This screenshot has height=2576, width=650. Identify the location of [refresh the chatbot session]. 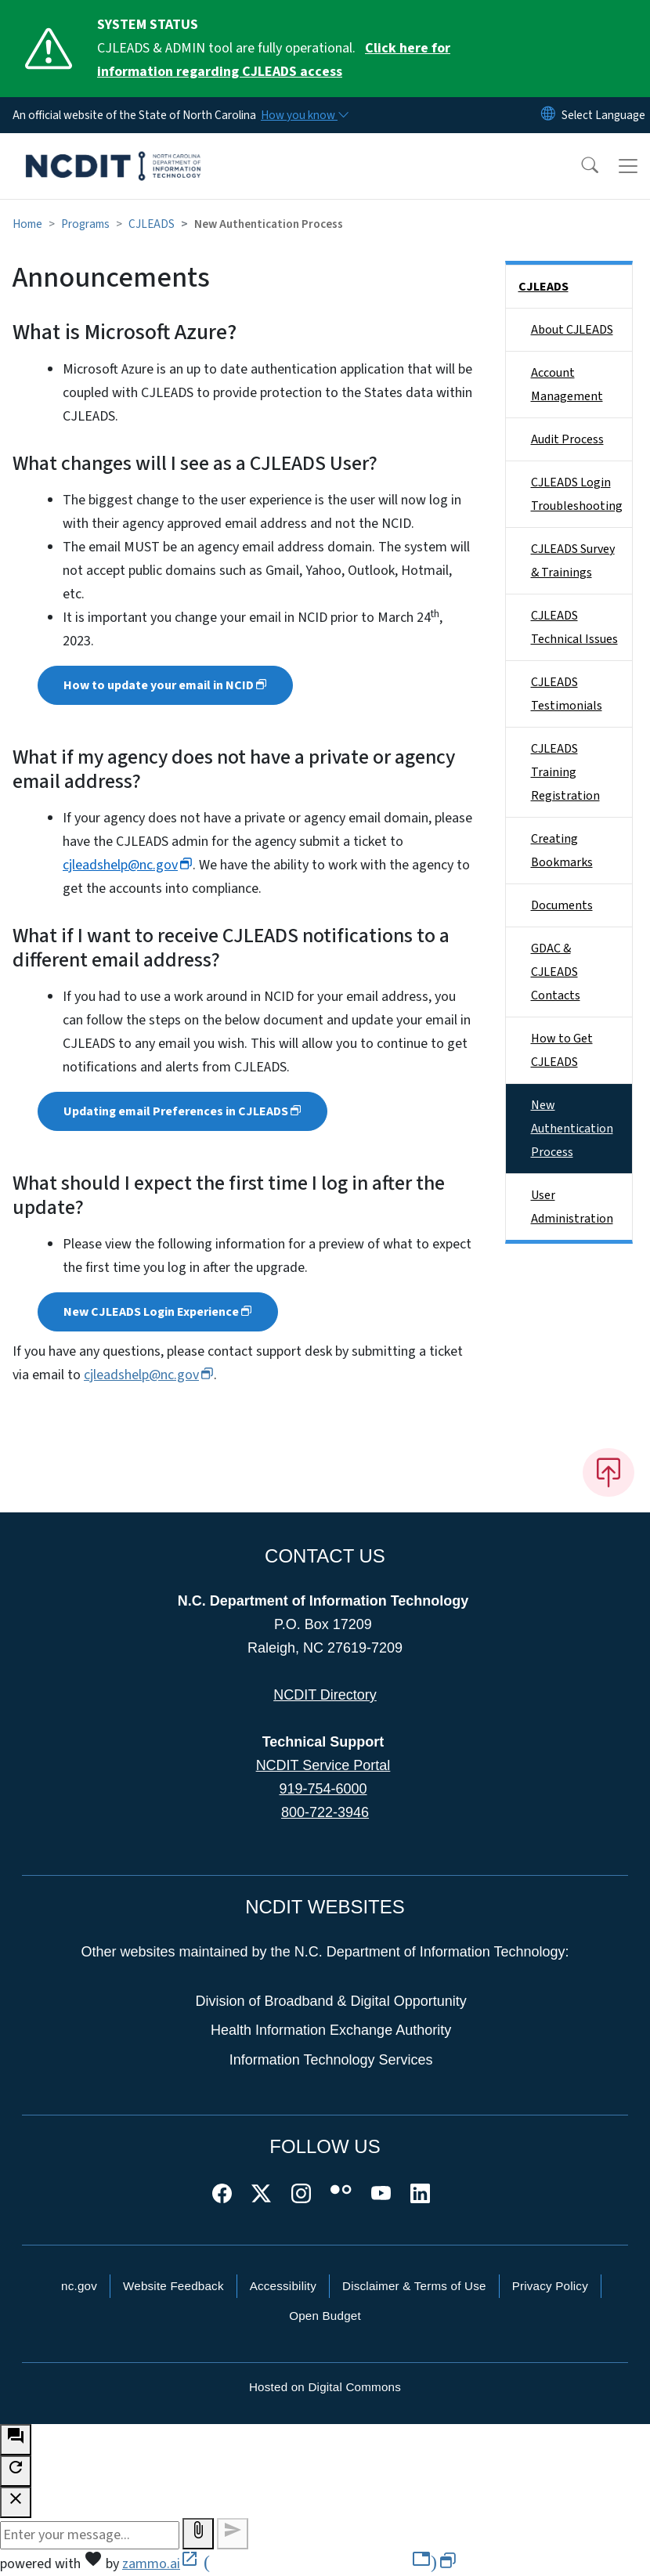
(15, 2471).